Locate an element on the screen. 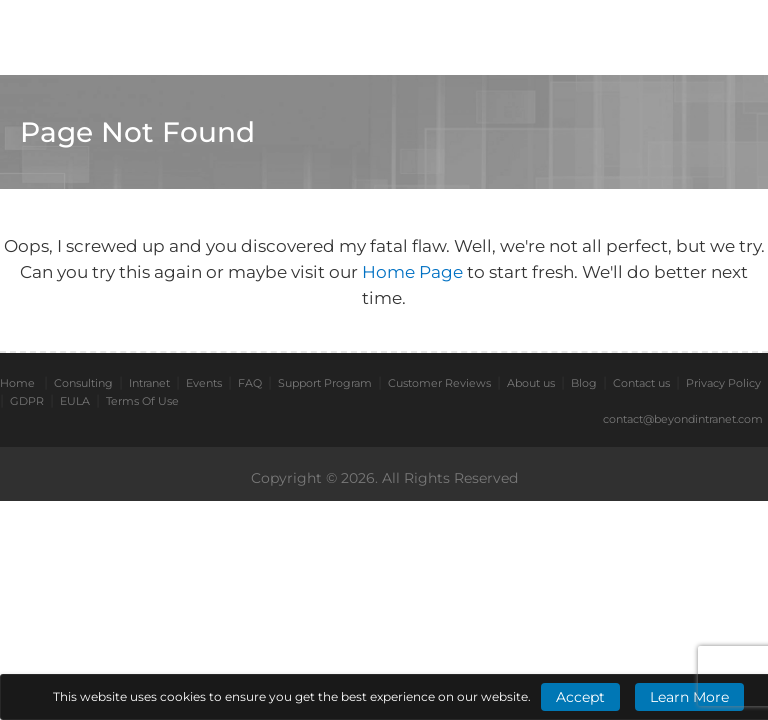 Image resolution: width=768 pixels, height=720 pixels. Home Page is located at coordinates (414, 272).